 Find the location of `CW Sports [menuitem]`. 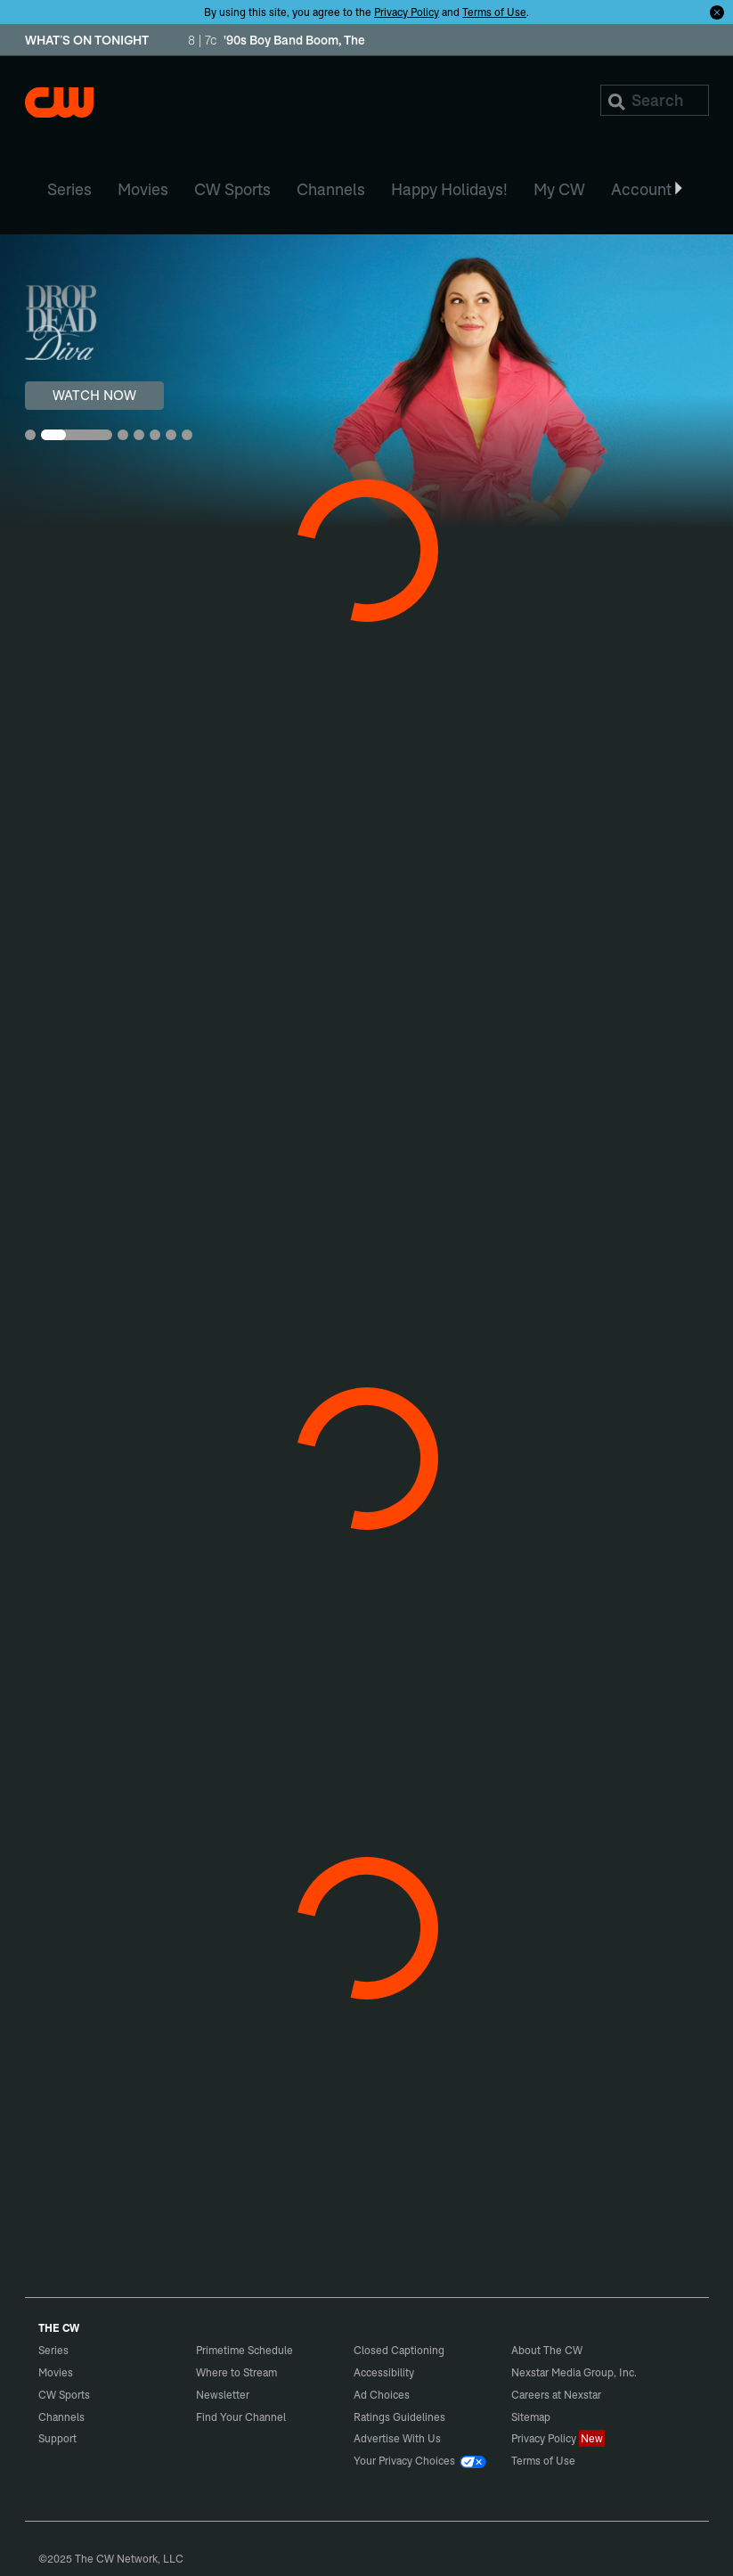

CW Sports [menuitem] is located at coordinates (232, 189).